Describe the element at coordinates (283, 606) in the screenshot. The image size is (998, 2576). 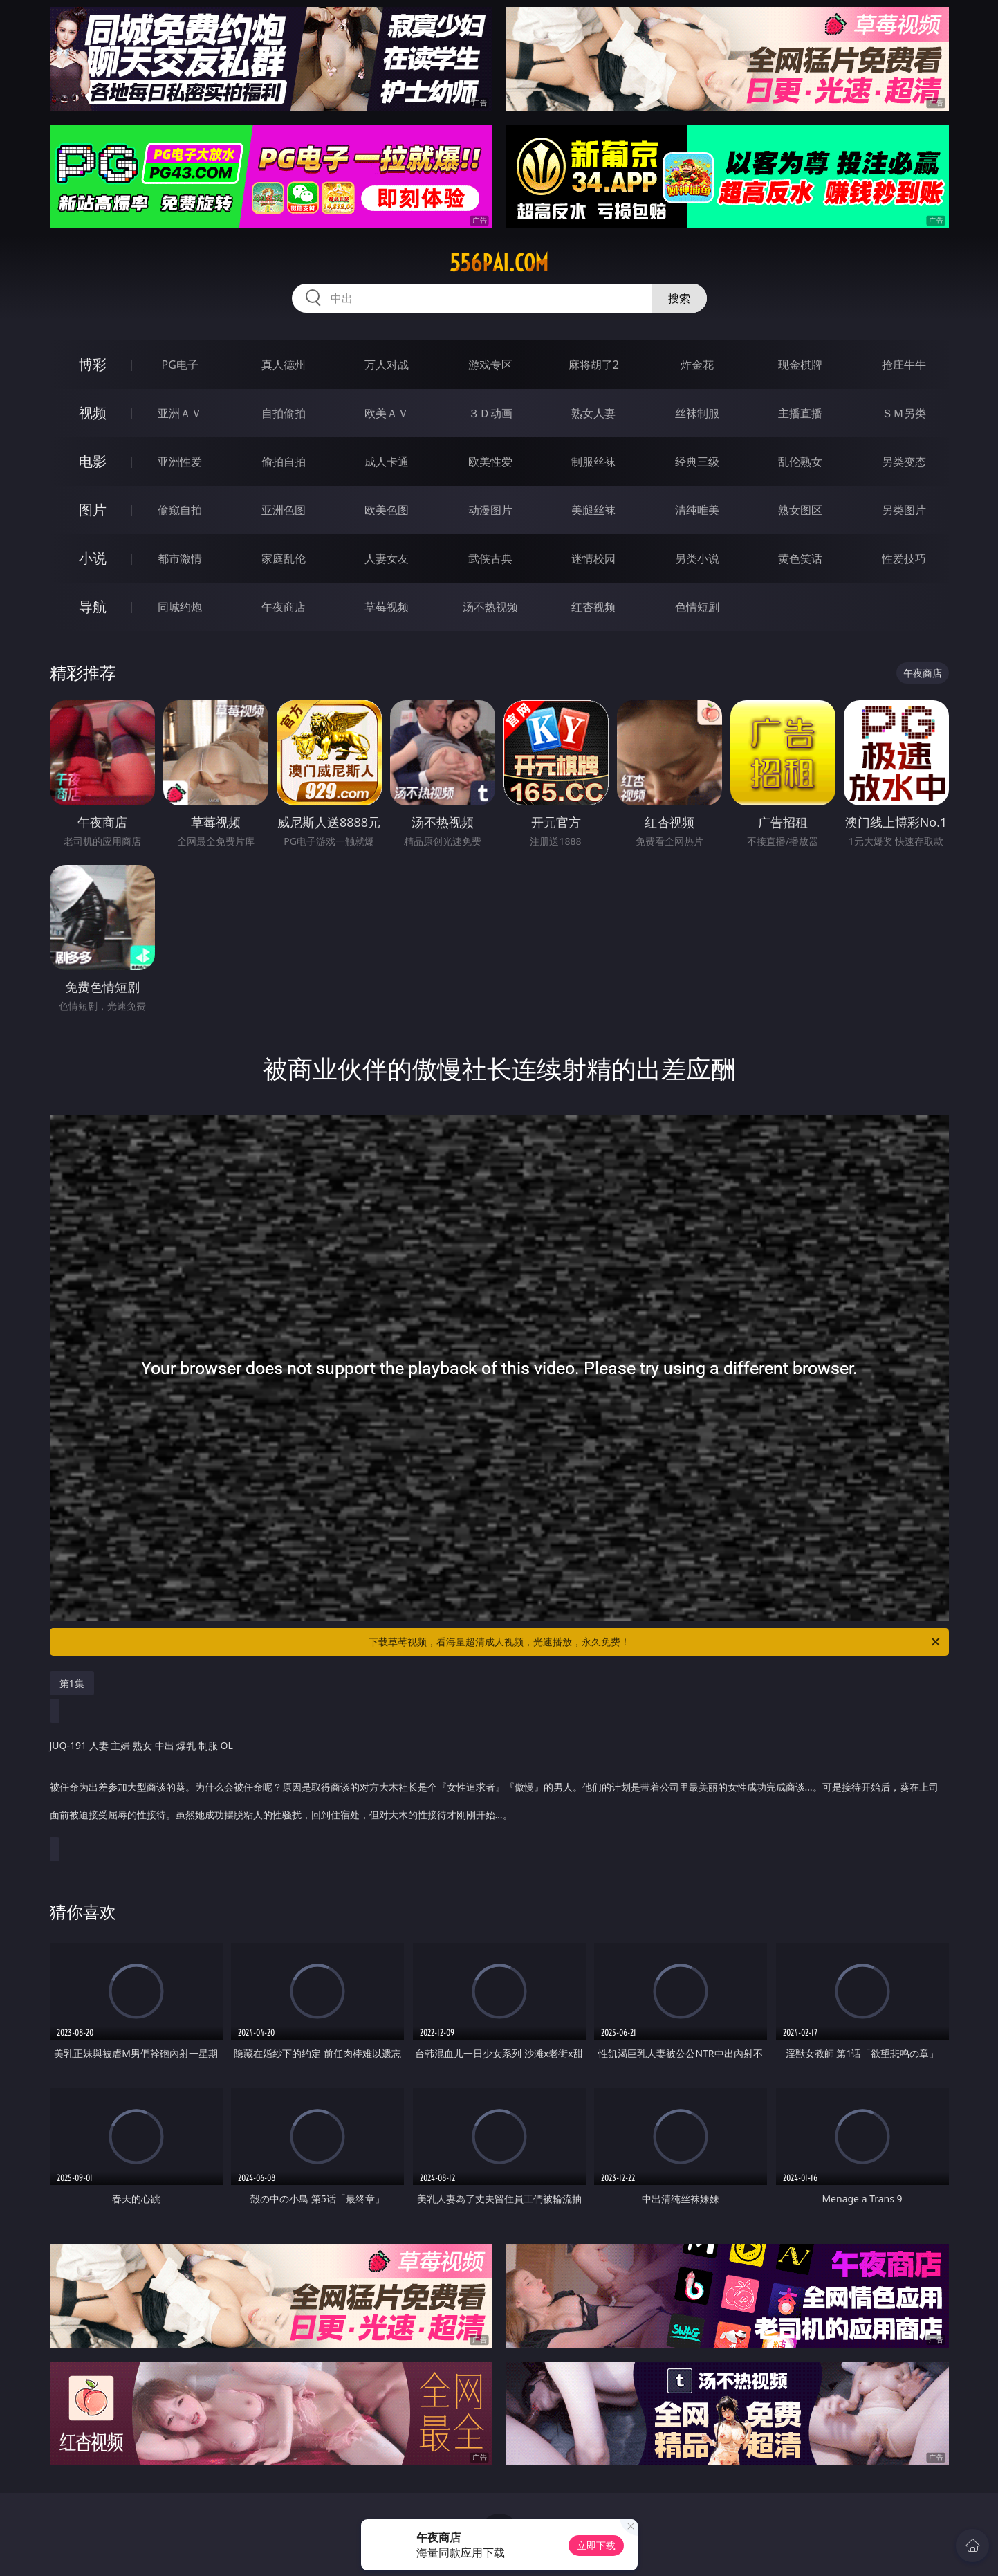
I see `午夜商店` at that location.